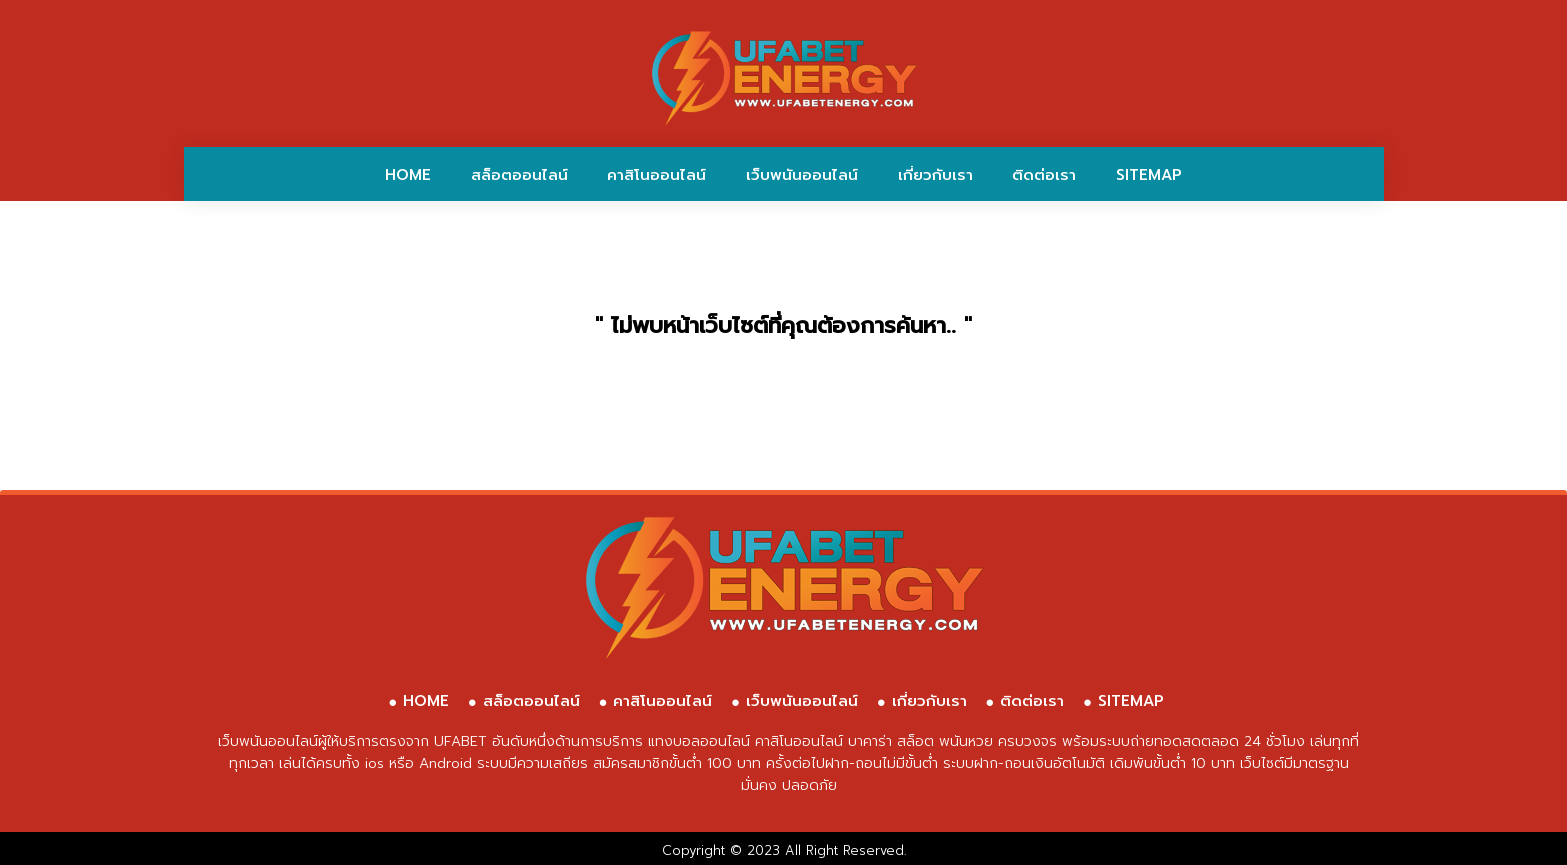 This screenshot has height=865, width=1567. What do you see at coordinates (1149, 175) in the screenshot?
I see `SITEMAP` at bounding box center [1149, 175].